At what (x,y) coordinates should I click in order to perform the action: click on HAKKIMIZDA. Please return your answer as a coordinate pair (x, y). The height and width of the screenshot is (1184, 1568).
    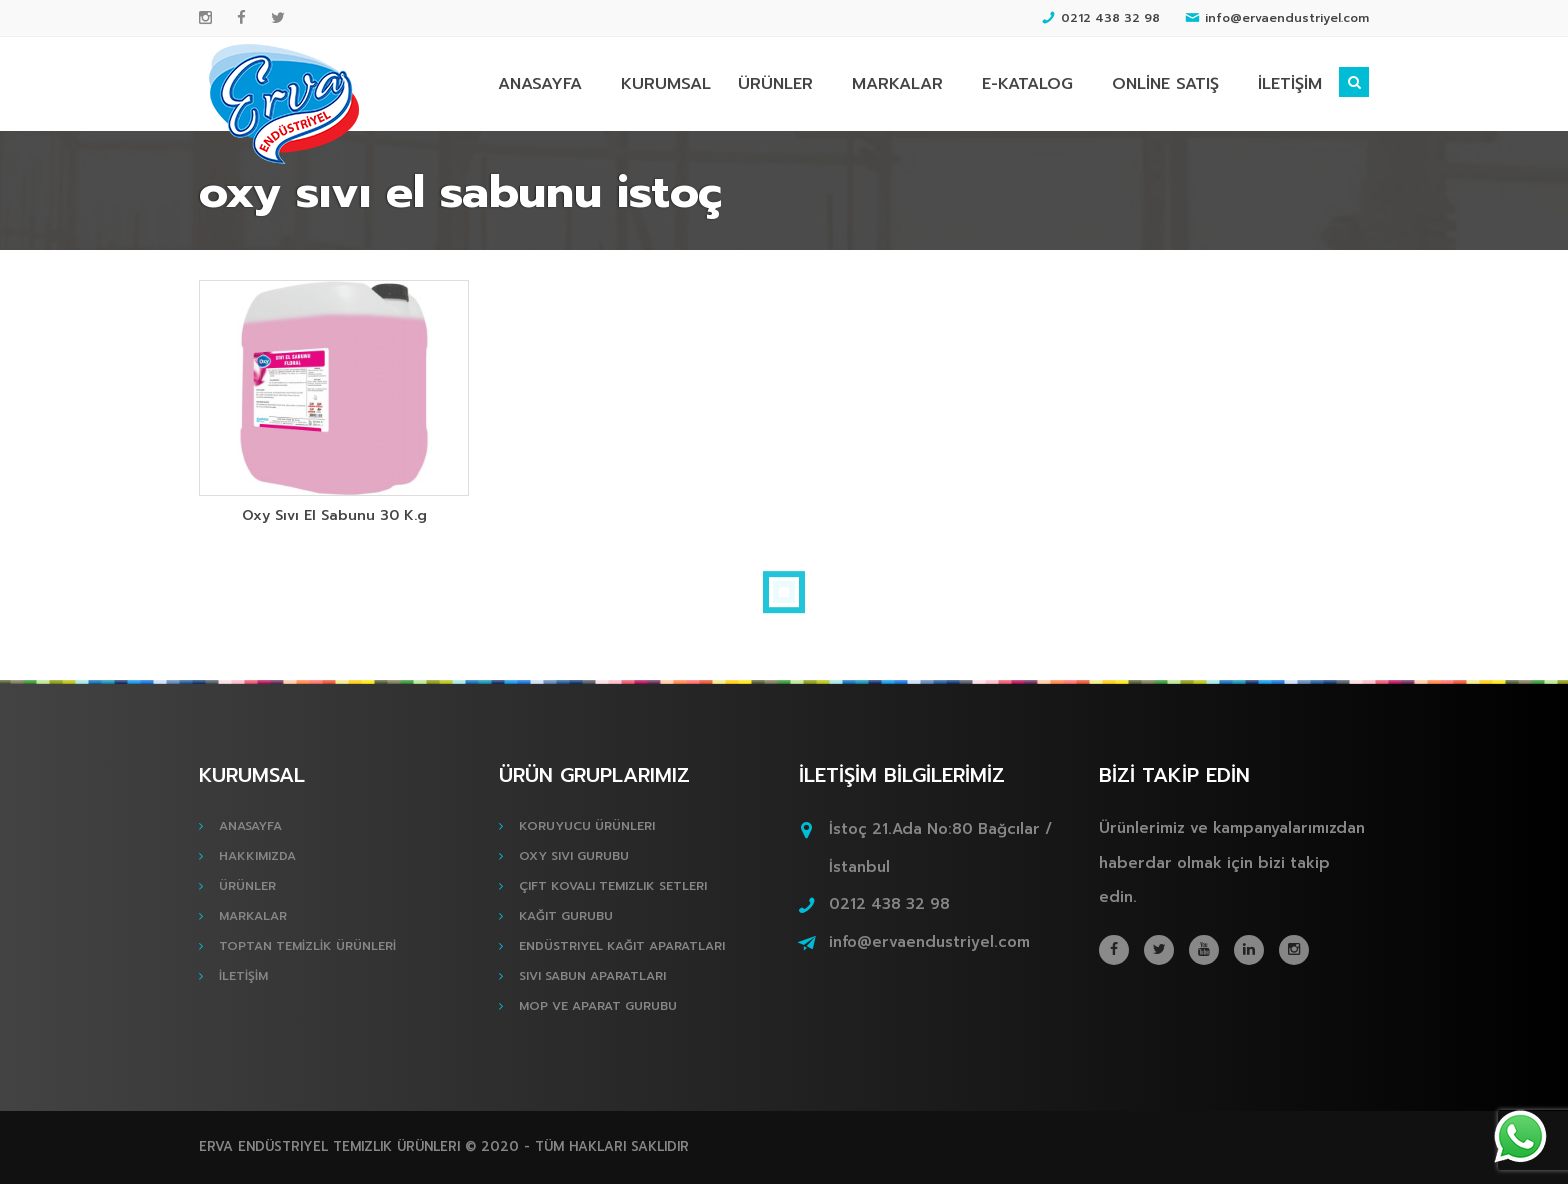
    Looking at the image, I should click on (257, 856).